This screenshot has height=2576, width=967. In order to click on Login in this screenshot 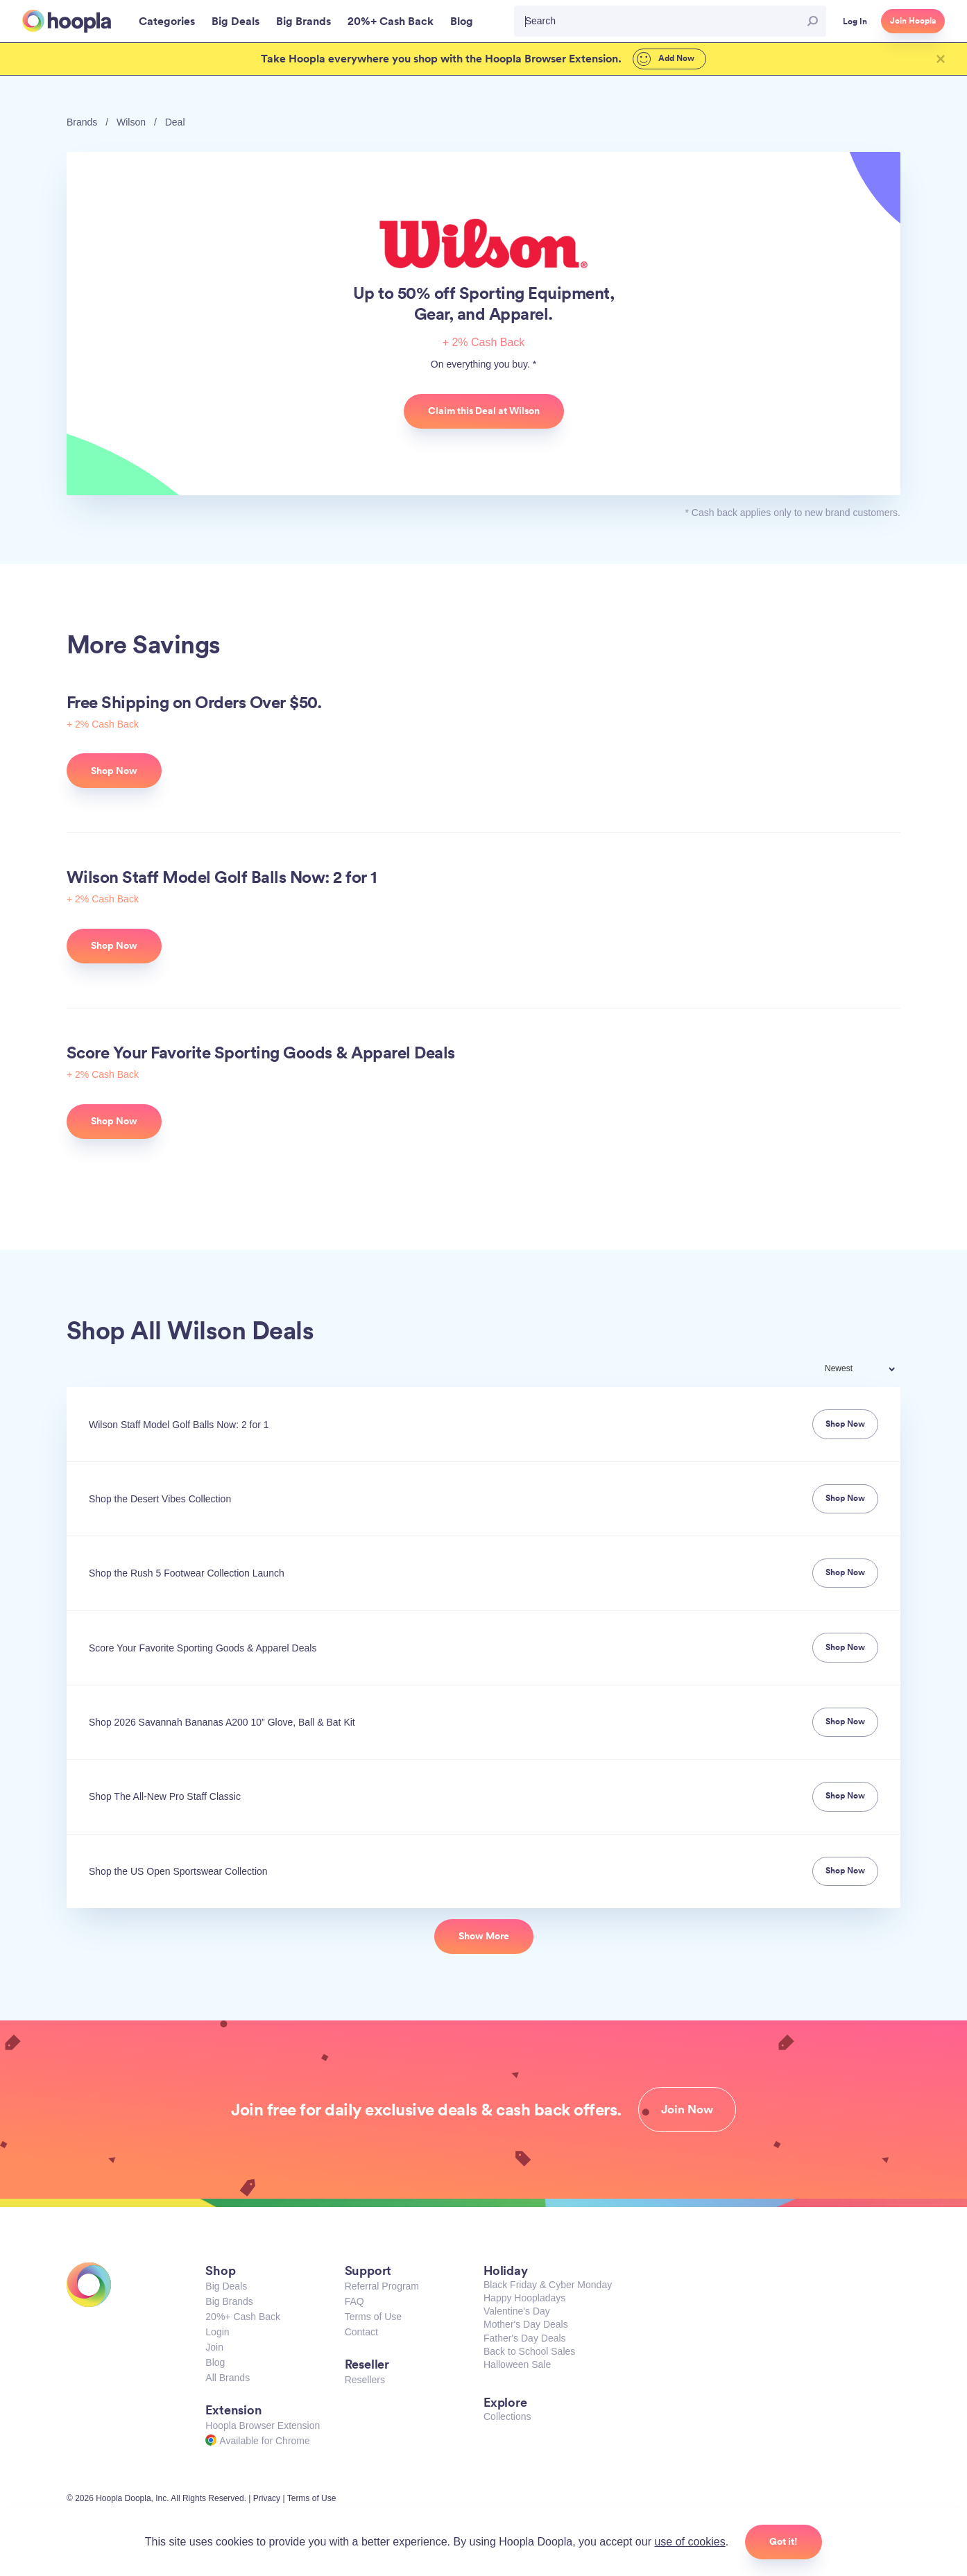, I will do `click(217, 2331)`.